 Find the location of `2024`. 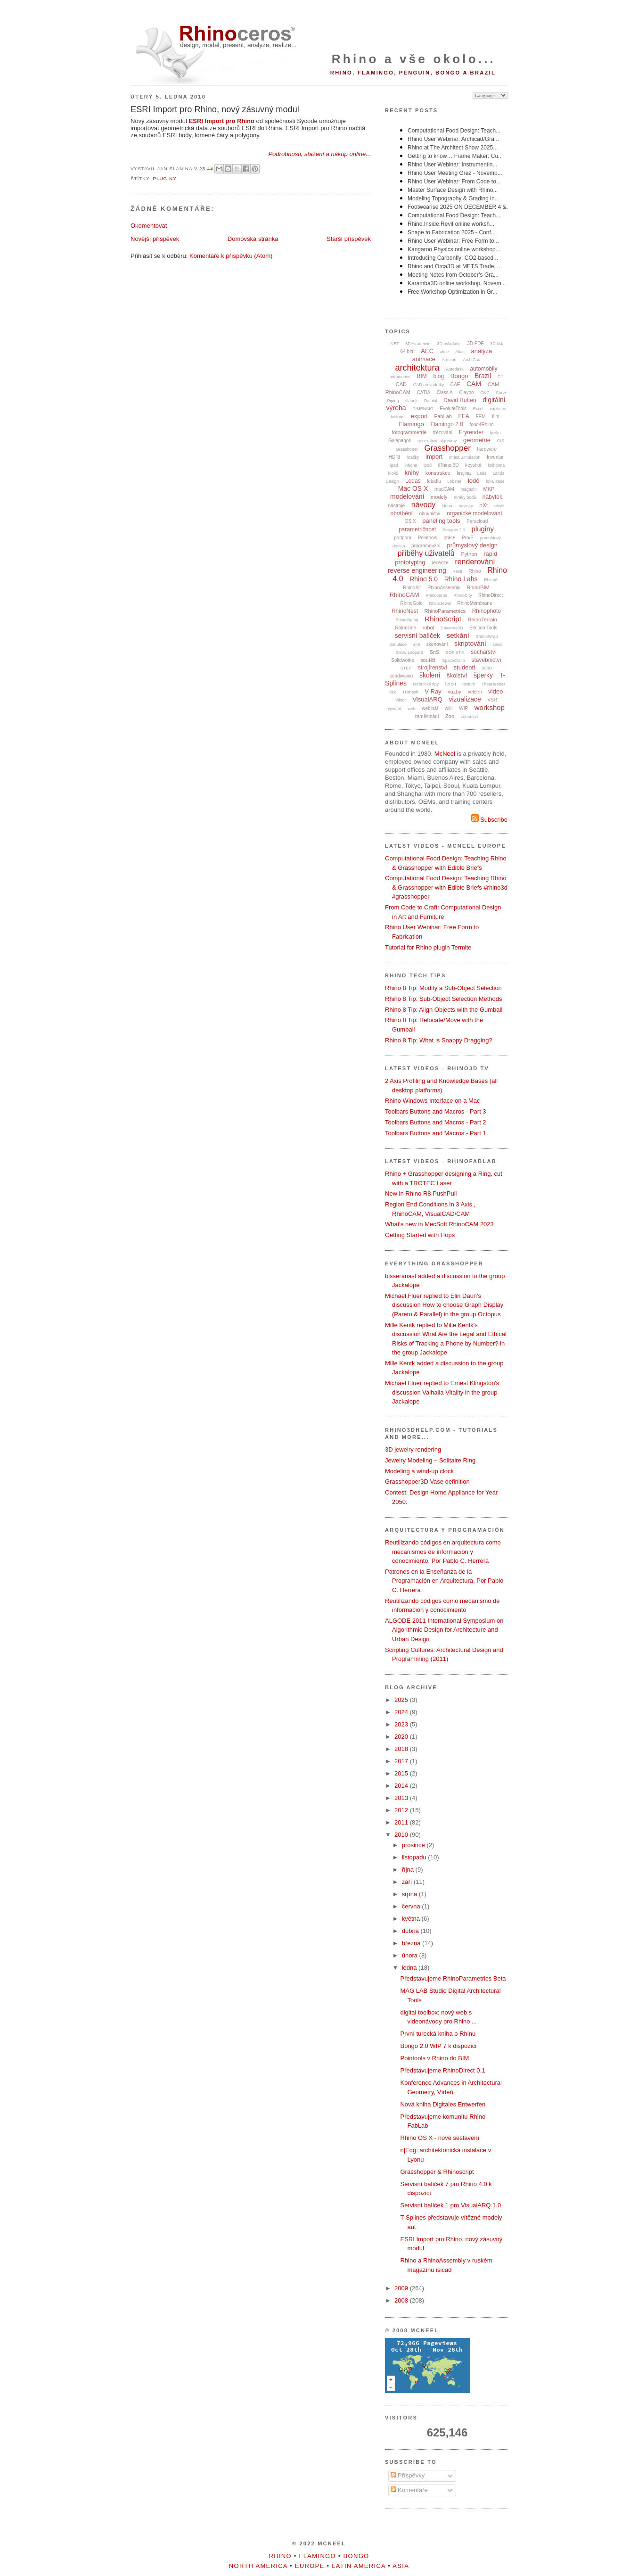

2024 is located at coordinates (402, 1712).